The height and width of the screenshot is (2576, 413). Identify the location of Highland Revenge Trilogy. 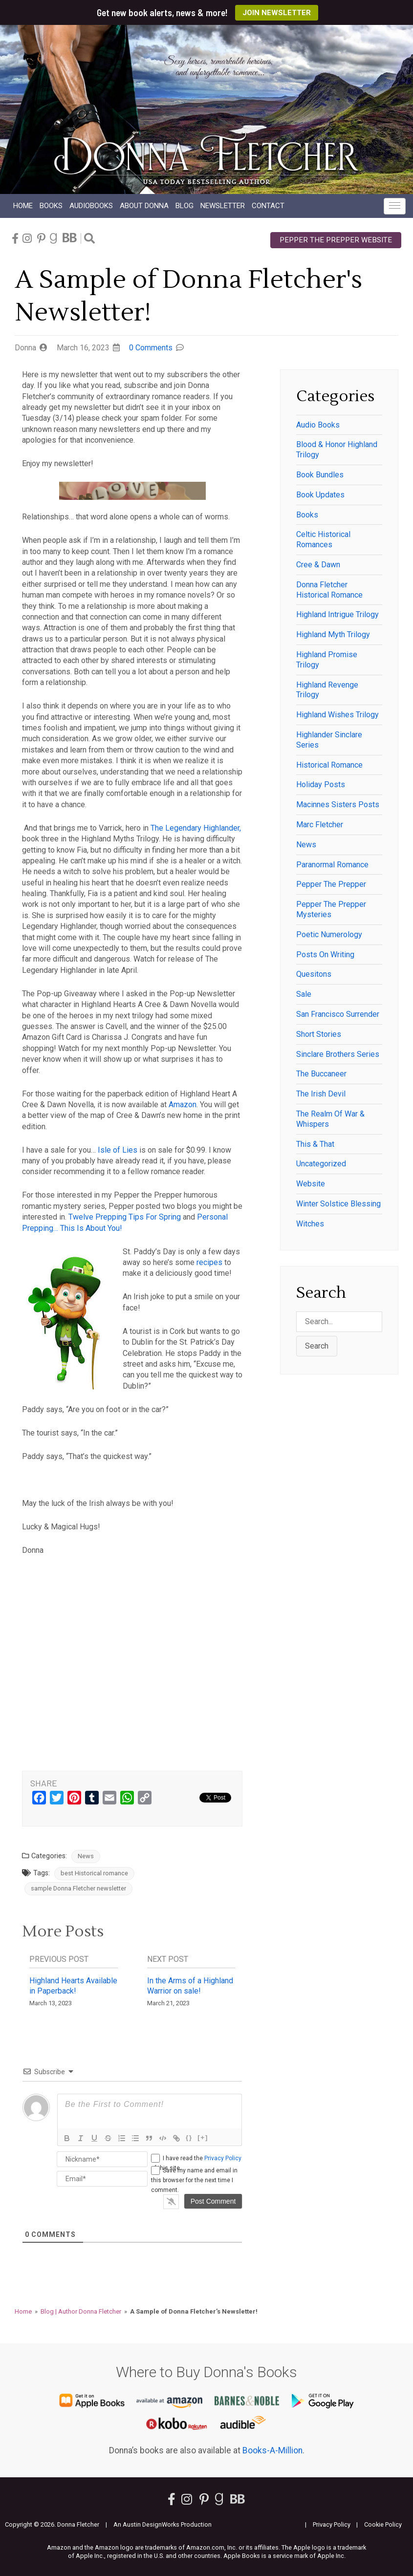
(327, 690).